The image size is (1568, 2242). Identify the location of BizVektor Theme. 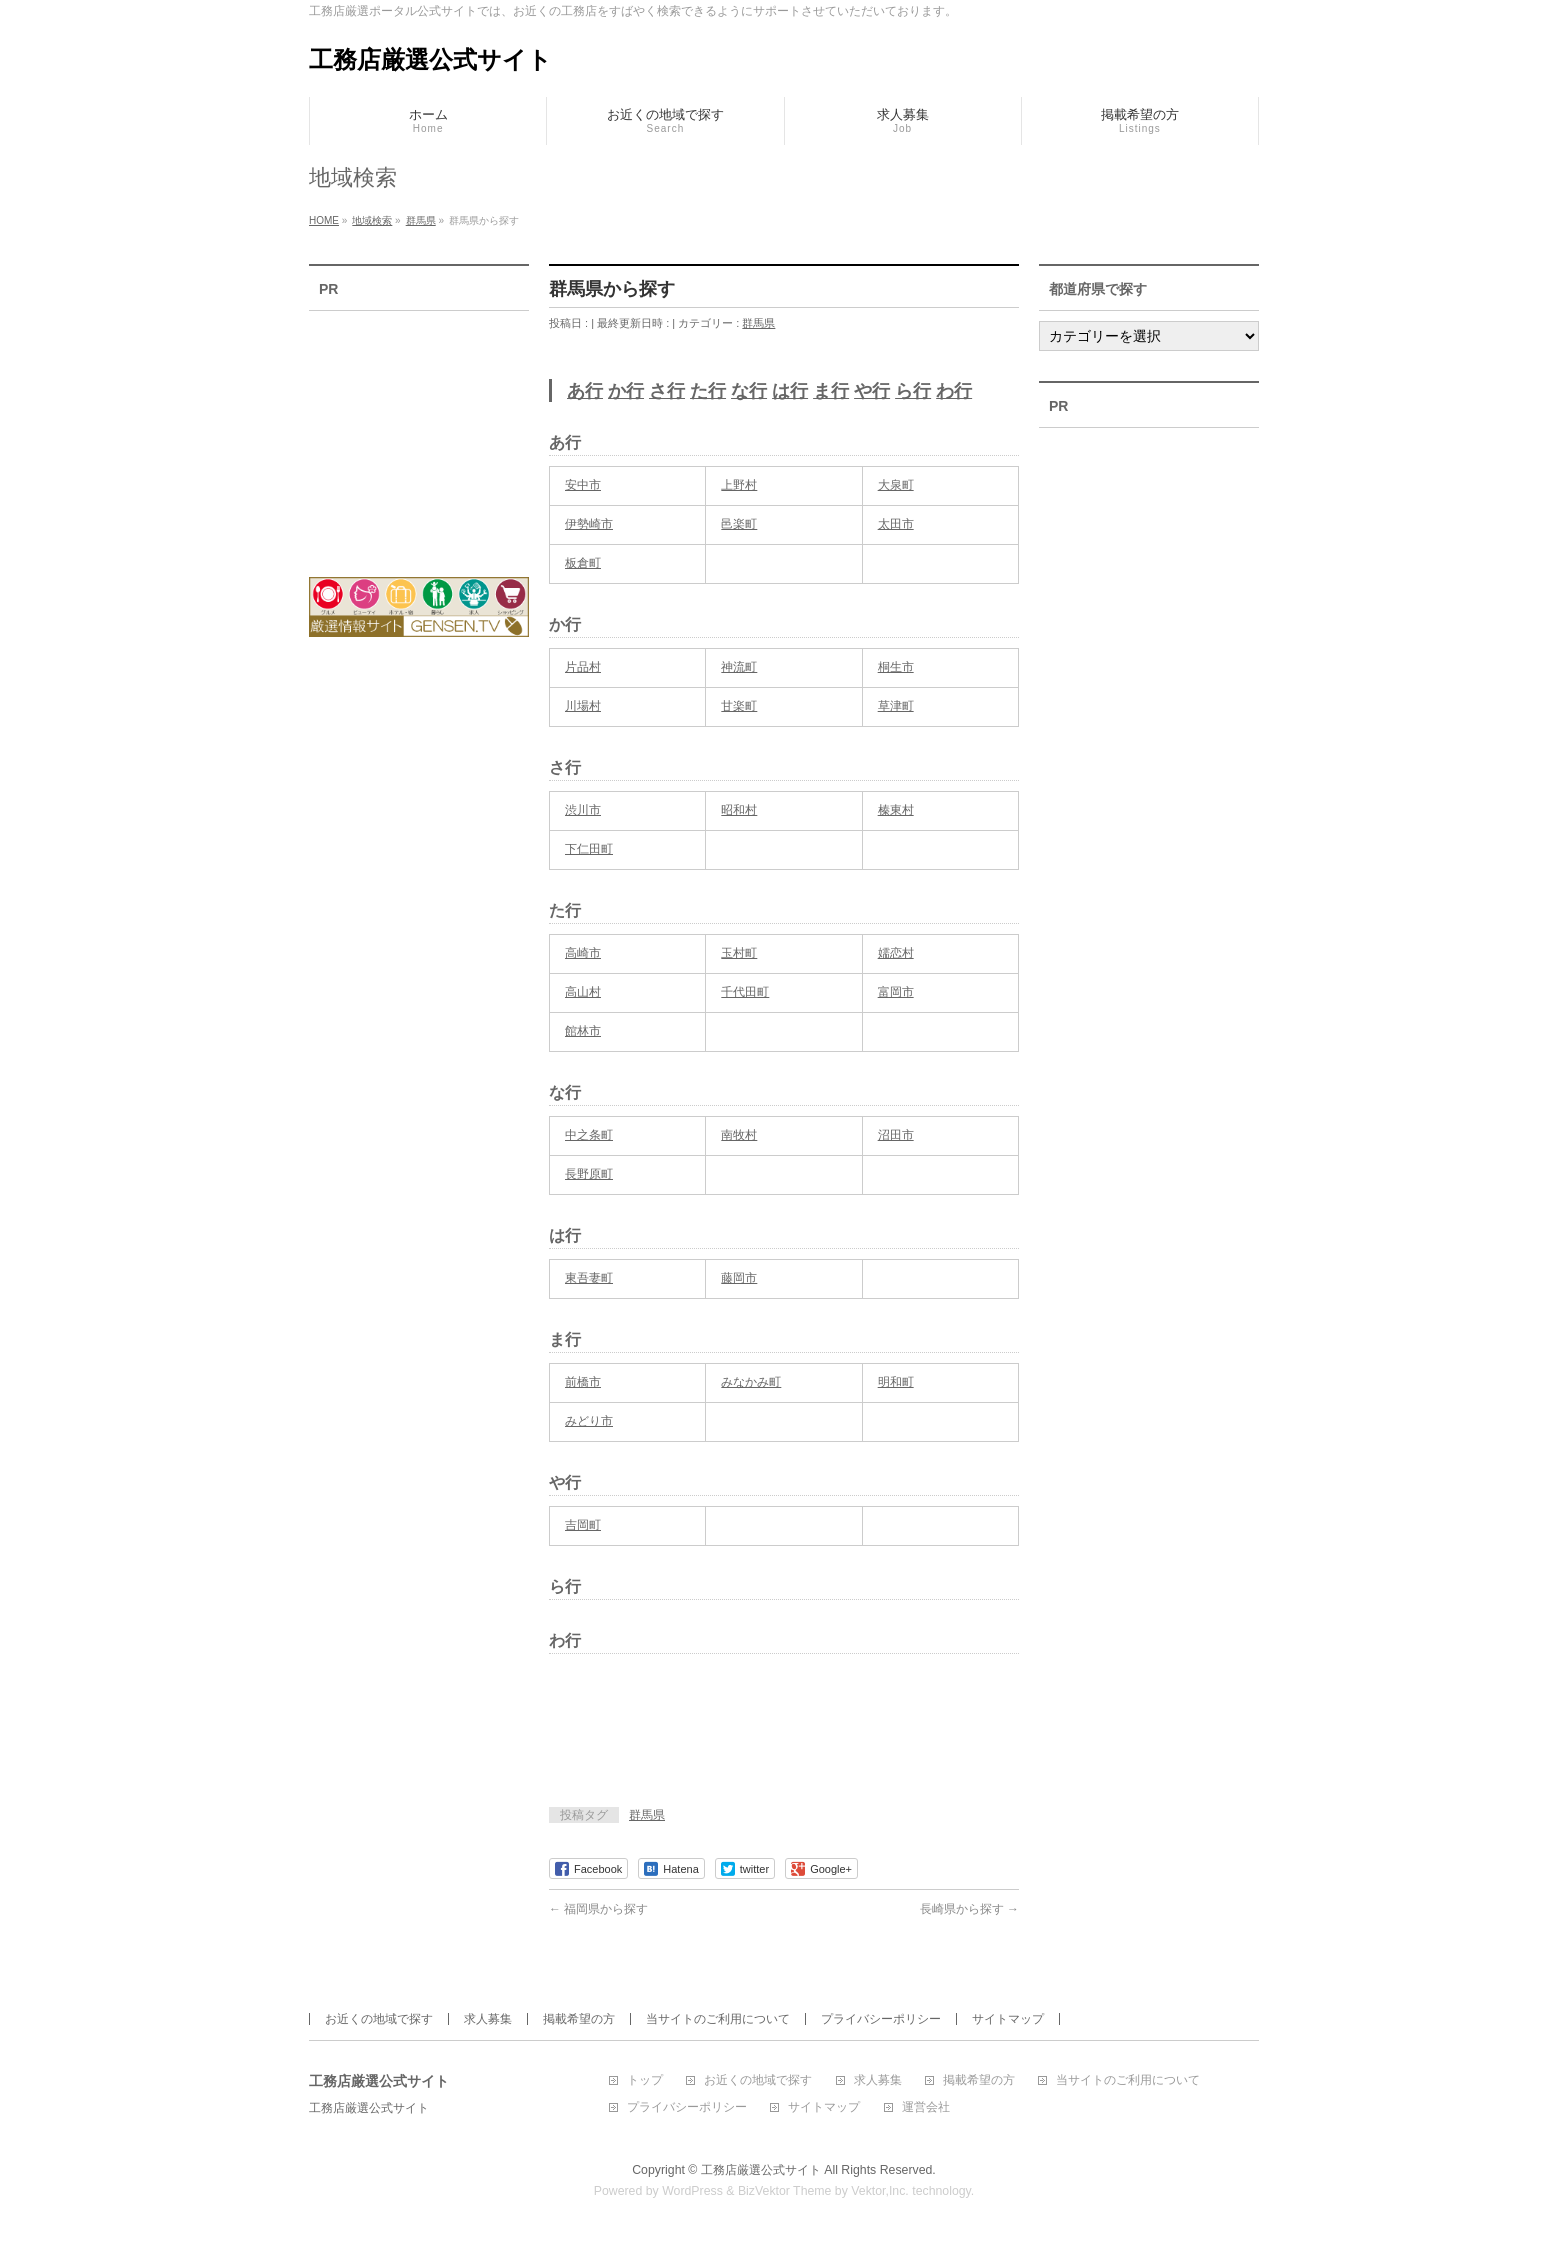
(785, 2191).